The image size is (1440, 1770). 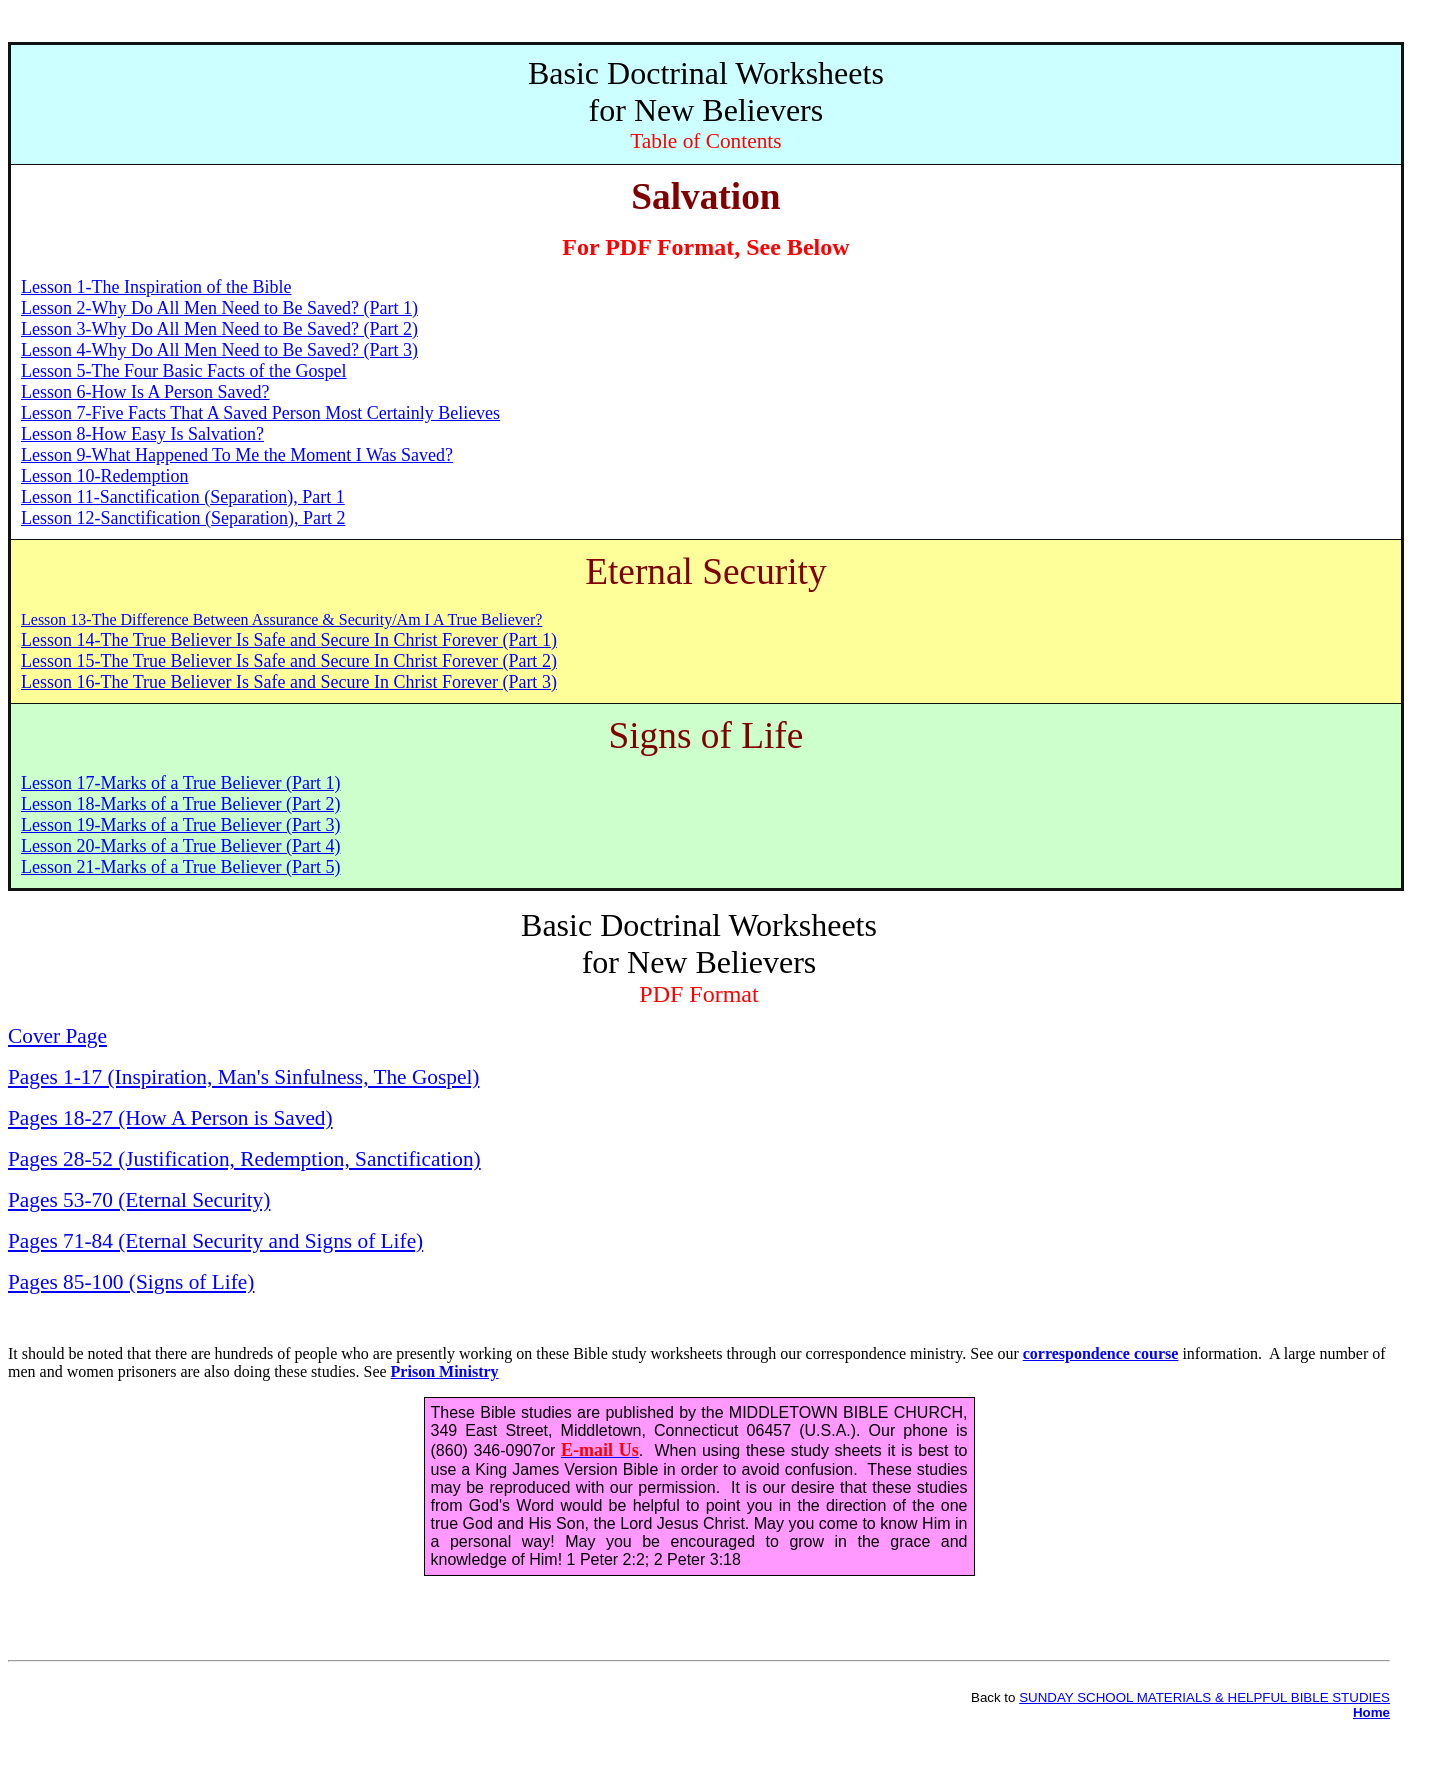 What do you see at coordinates (180, 783) in the screenshot?
I see `Lesson 17-Marks of a True Believer (Part 1)` at bounding box center [180, 783].